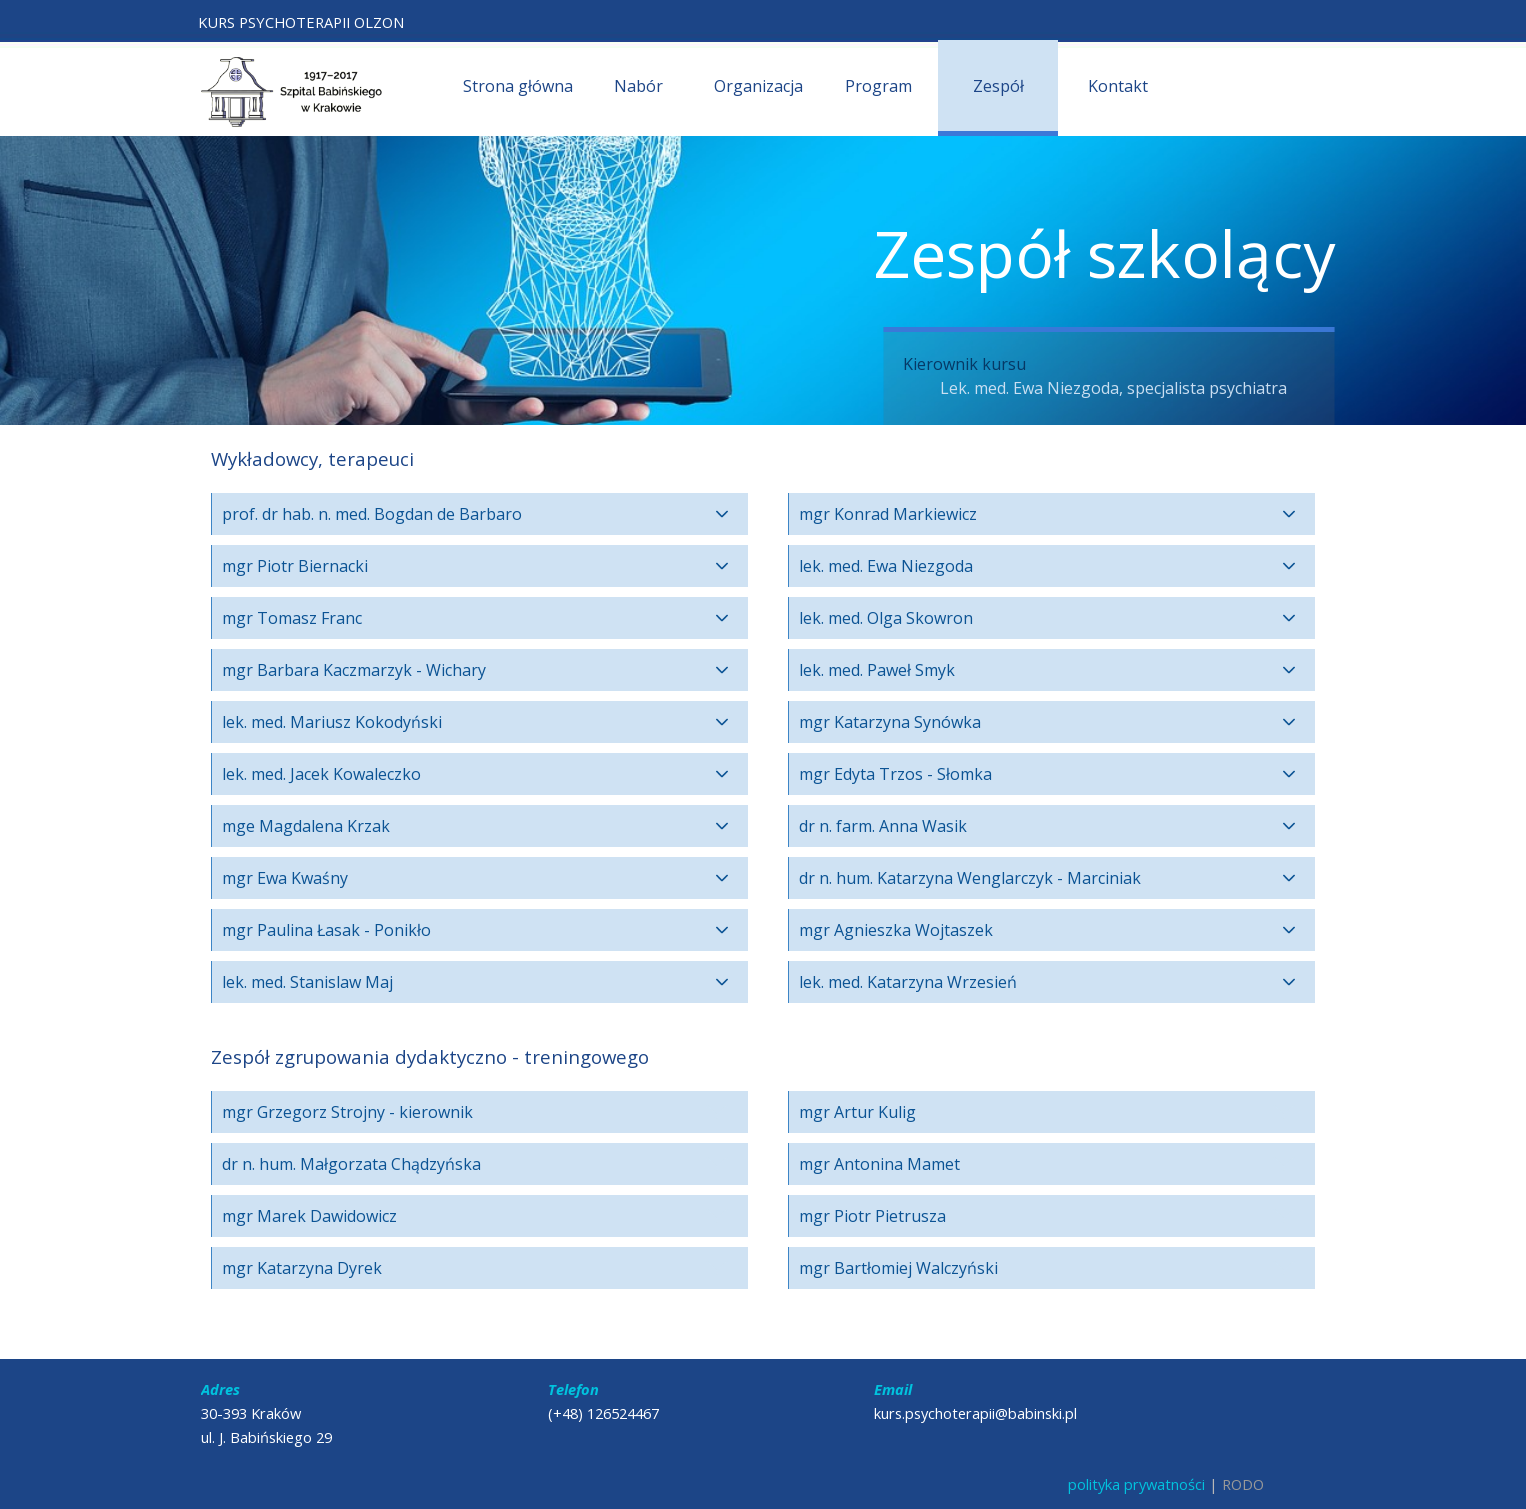 The width and height of the screenshot is (1526, 1509). Describe the element at coordinates (372, 514) in the screenshot. I see `prof. dr hab. n. med. Bogdan de Barbaro [button]` at that location.